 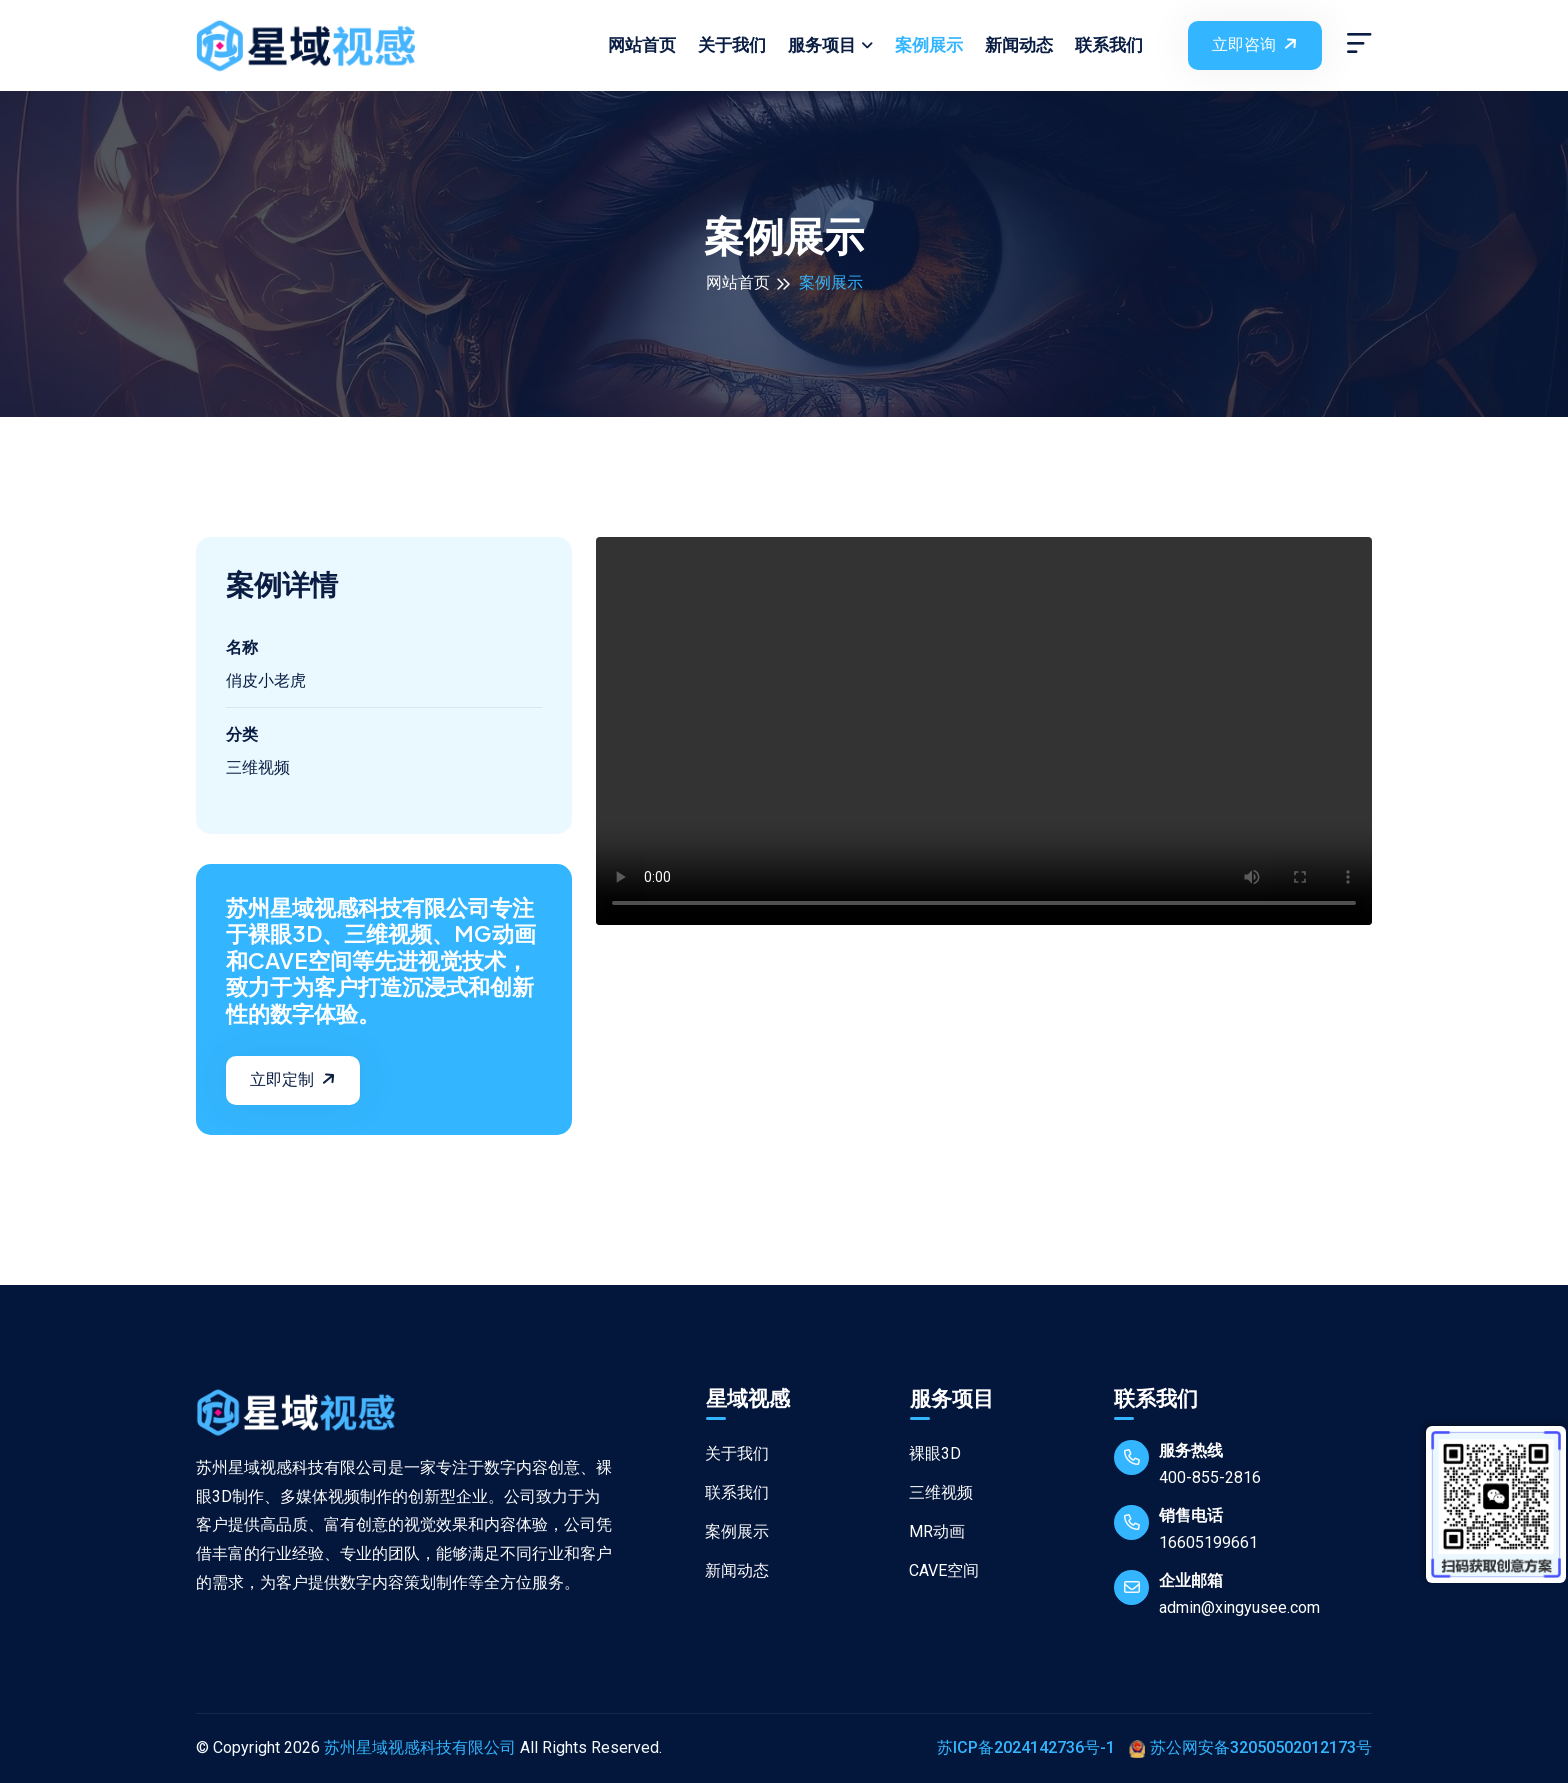 I want to click on 案例展示, so click(x=929, y=45).